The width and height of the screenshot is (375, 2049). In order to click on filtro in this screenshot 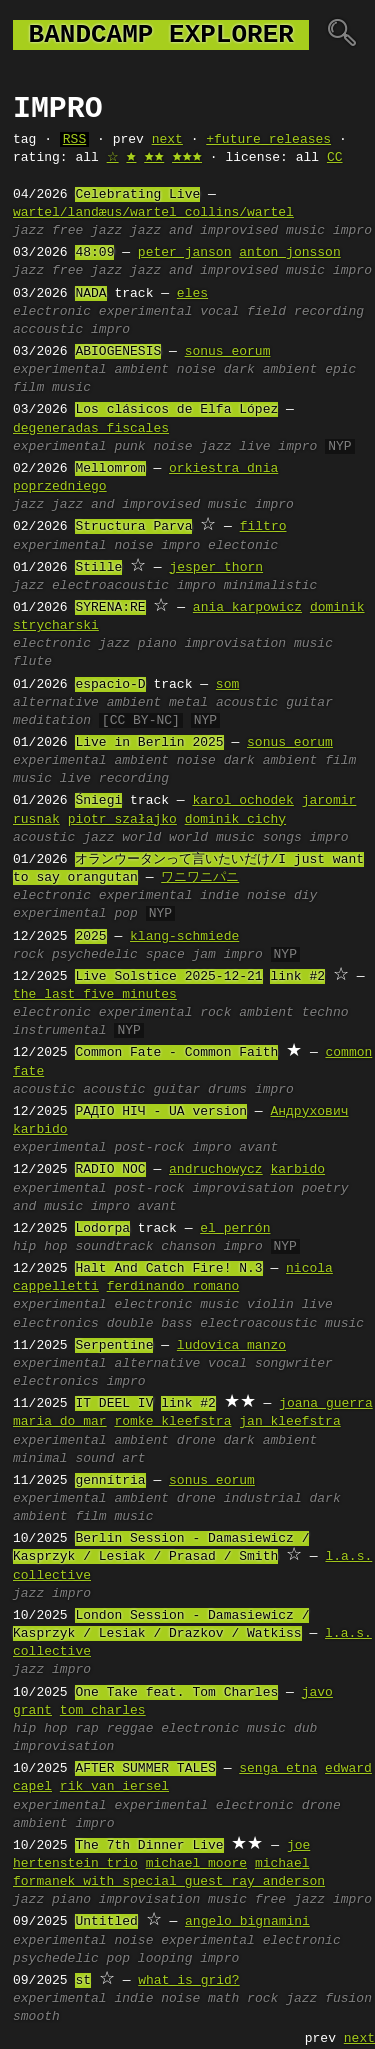, I will do `click(263, 527)`.